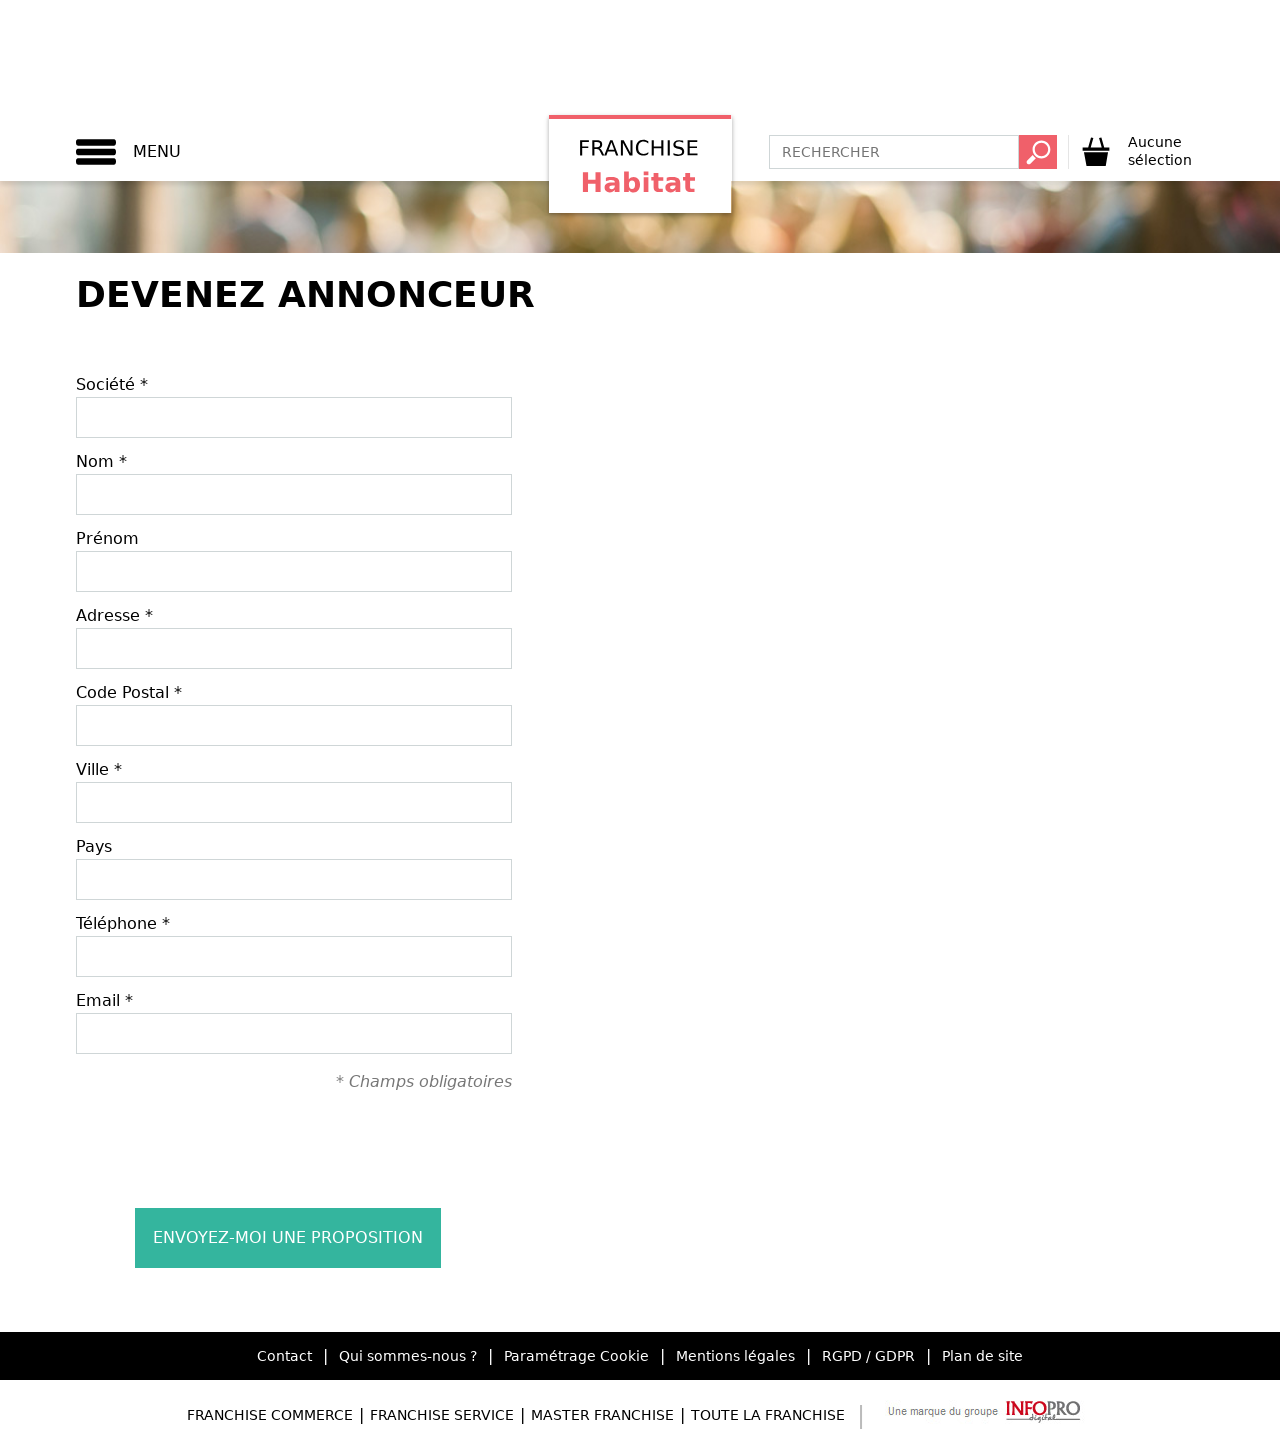 This screenshot has height=1437, width=1280. Describe the element at coordinates (868, 1356) in the screenshot. I see `RGPD / GDPR` at that location.